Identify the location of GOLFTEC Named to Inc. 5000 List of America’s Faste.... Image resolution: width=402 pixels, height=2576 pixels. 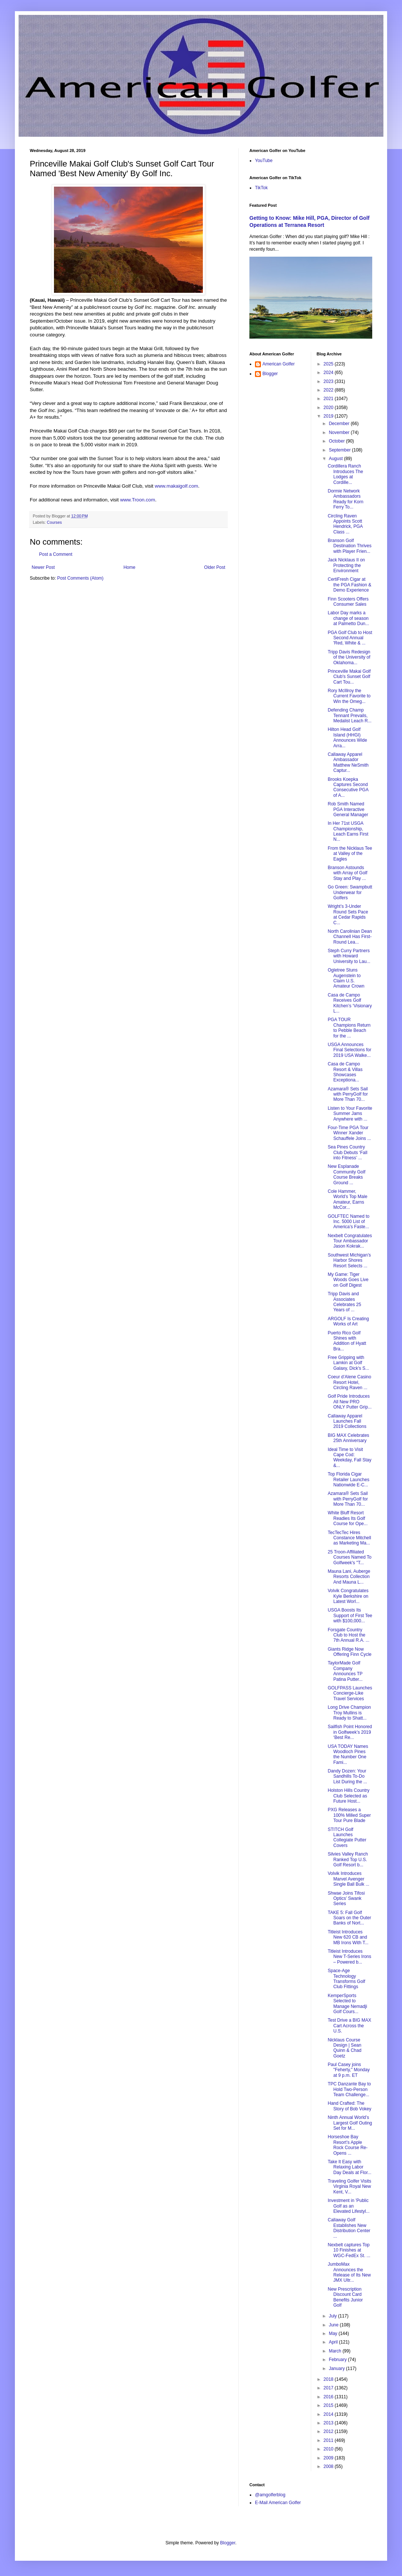
(348, 1222).